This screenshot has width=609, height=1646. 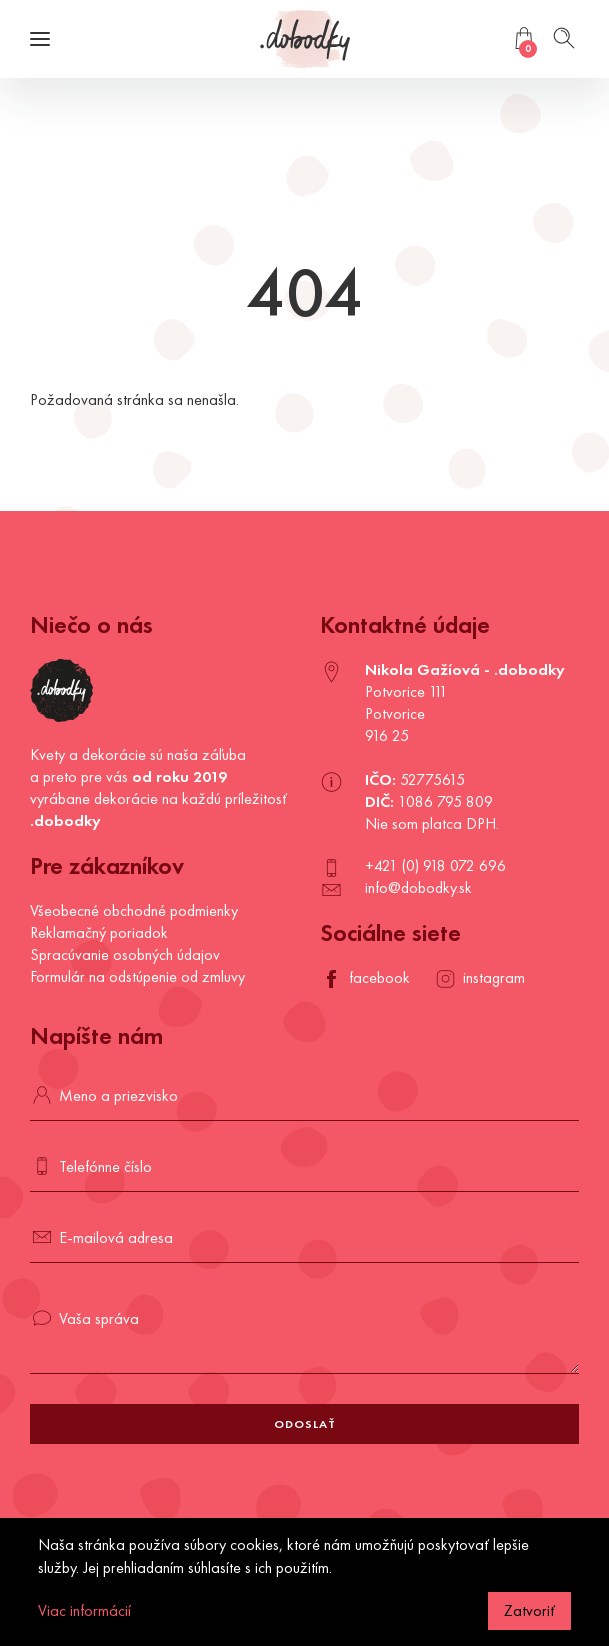 What do you see at coordinates (84, 1610) in the screenshot?
I see `Viac informácií` at bounding box center [84, 1610].